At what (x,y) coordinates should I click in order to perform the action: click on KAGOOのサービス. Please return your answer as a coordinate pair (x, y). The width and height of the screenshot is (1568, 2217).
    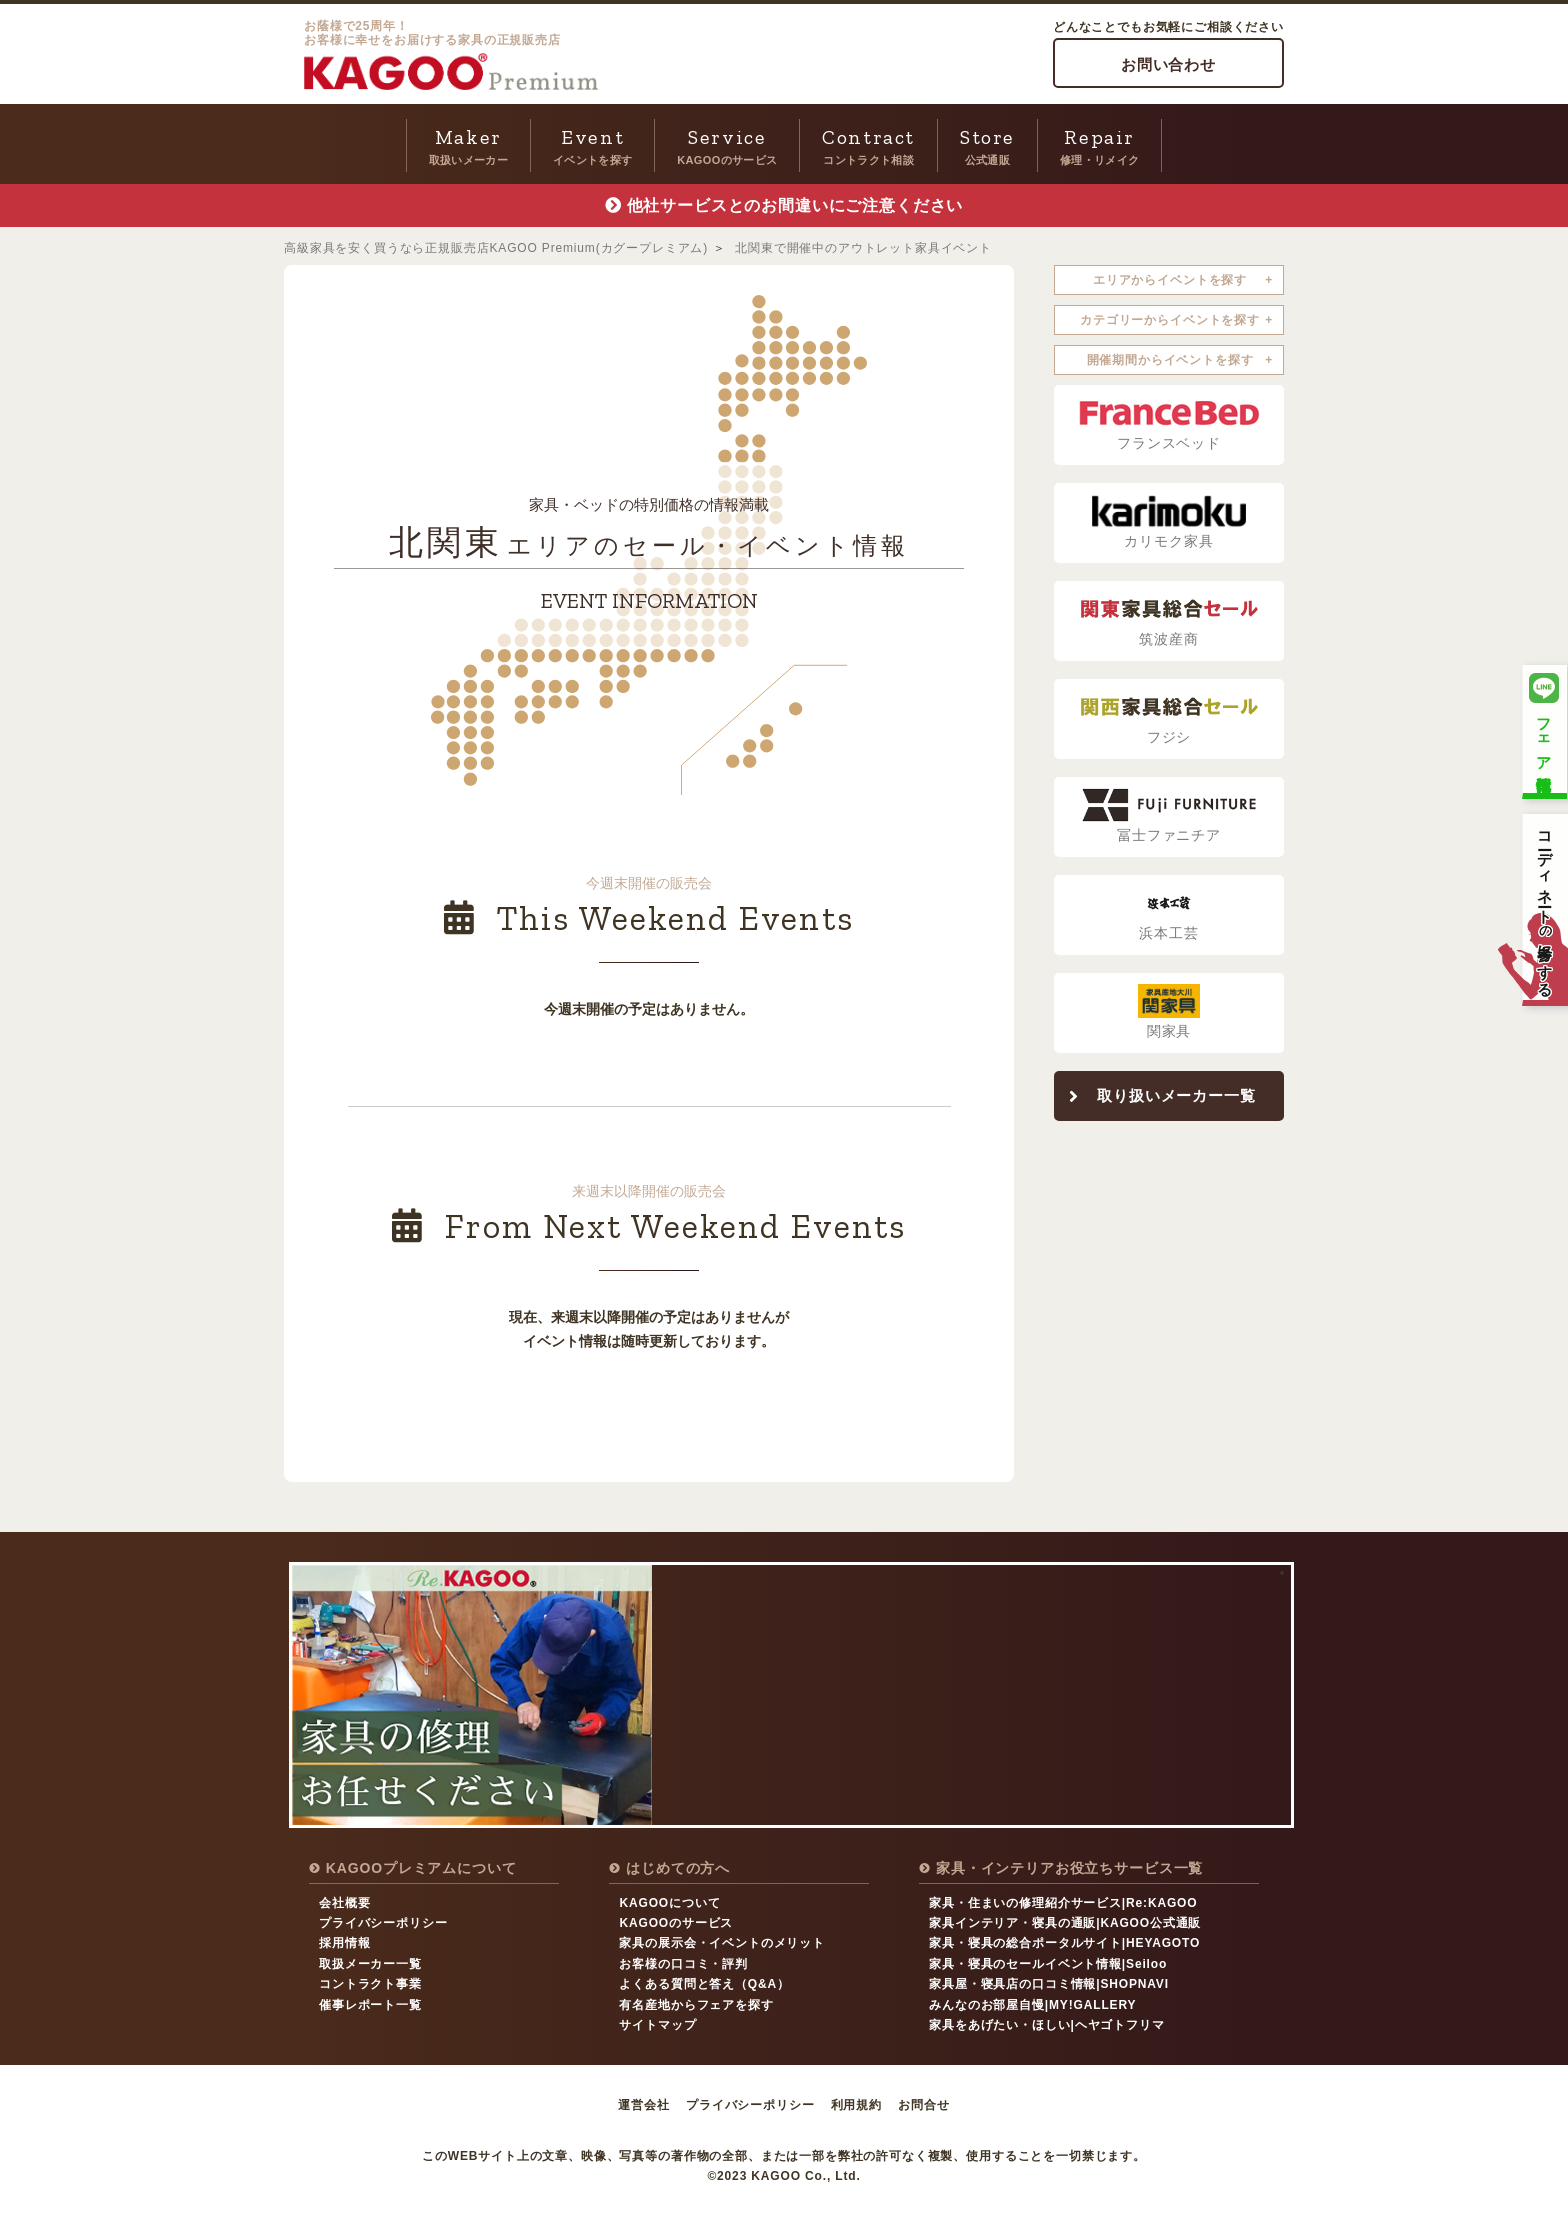
    Looking at the image, I should click on (727, 144).